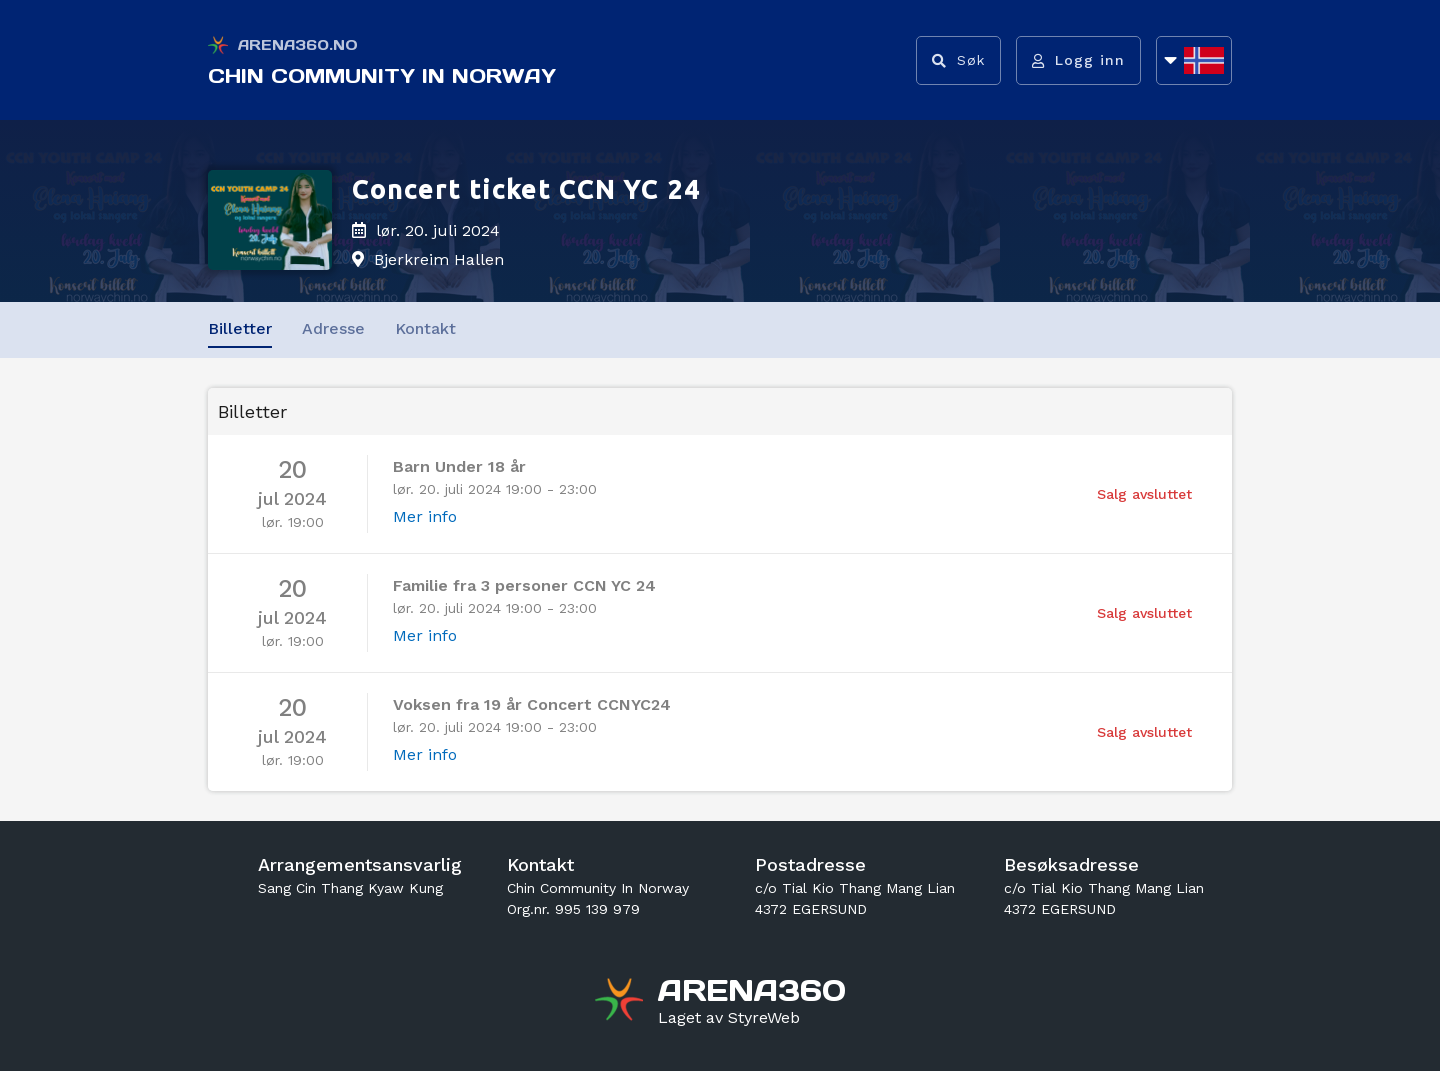 The height and width of the screenshot is (1071, 1440). I want to click on [Åpne språkliste], so click(1194, 60).